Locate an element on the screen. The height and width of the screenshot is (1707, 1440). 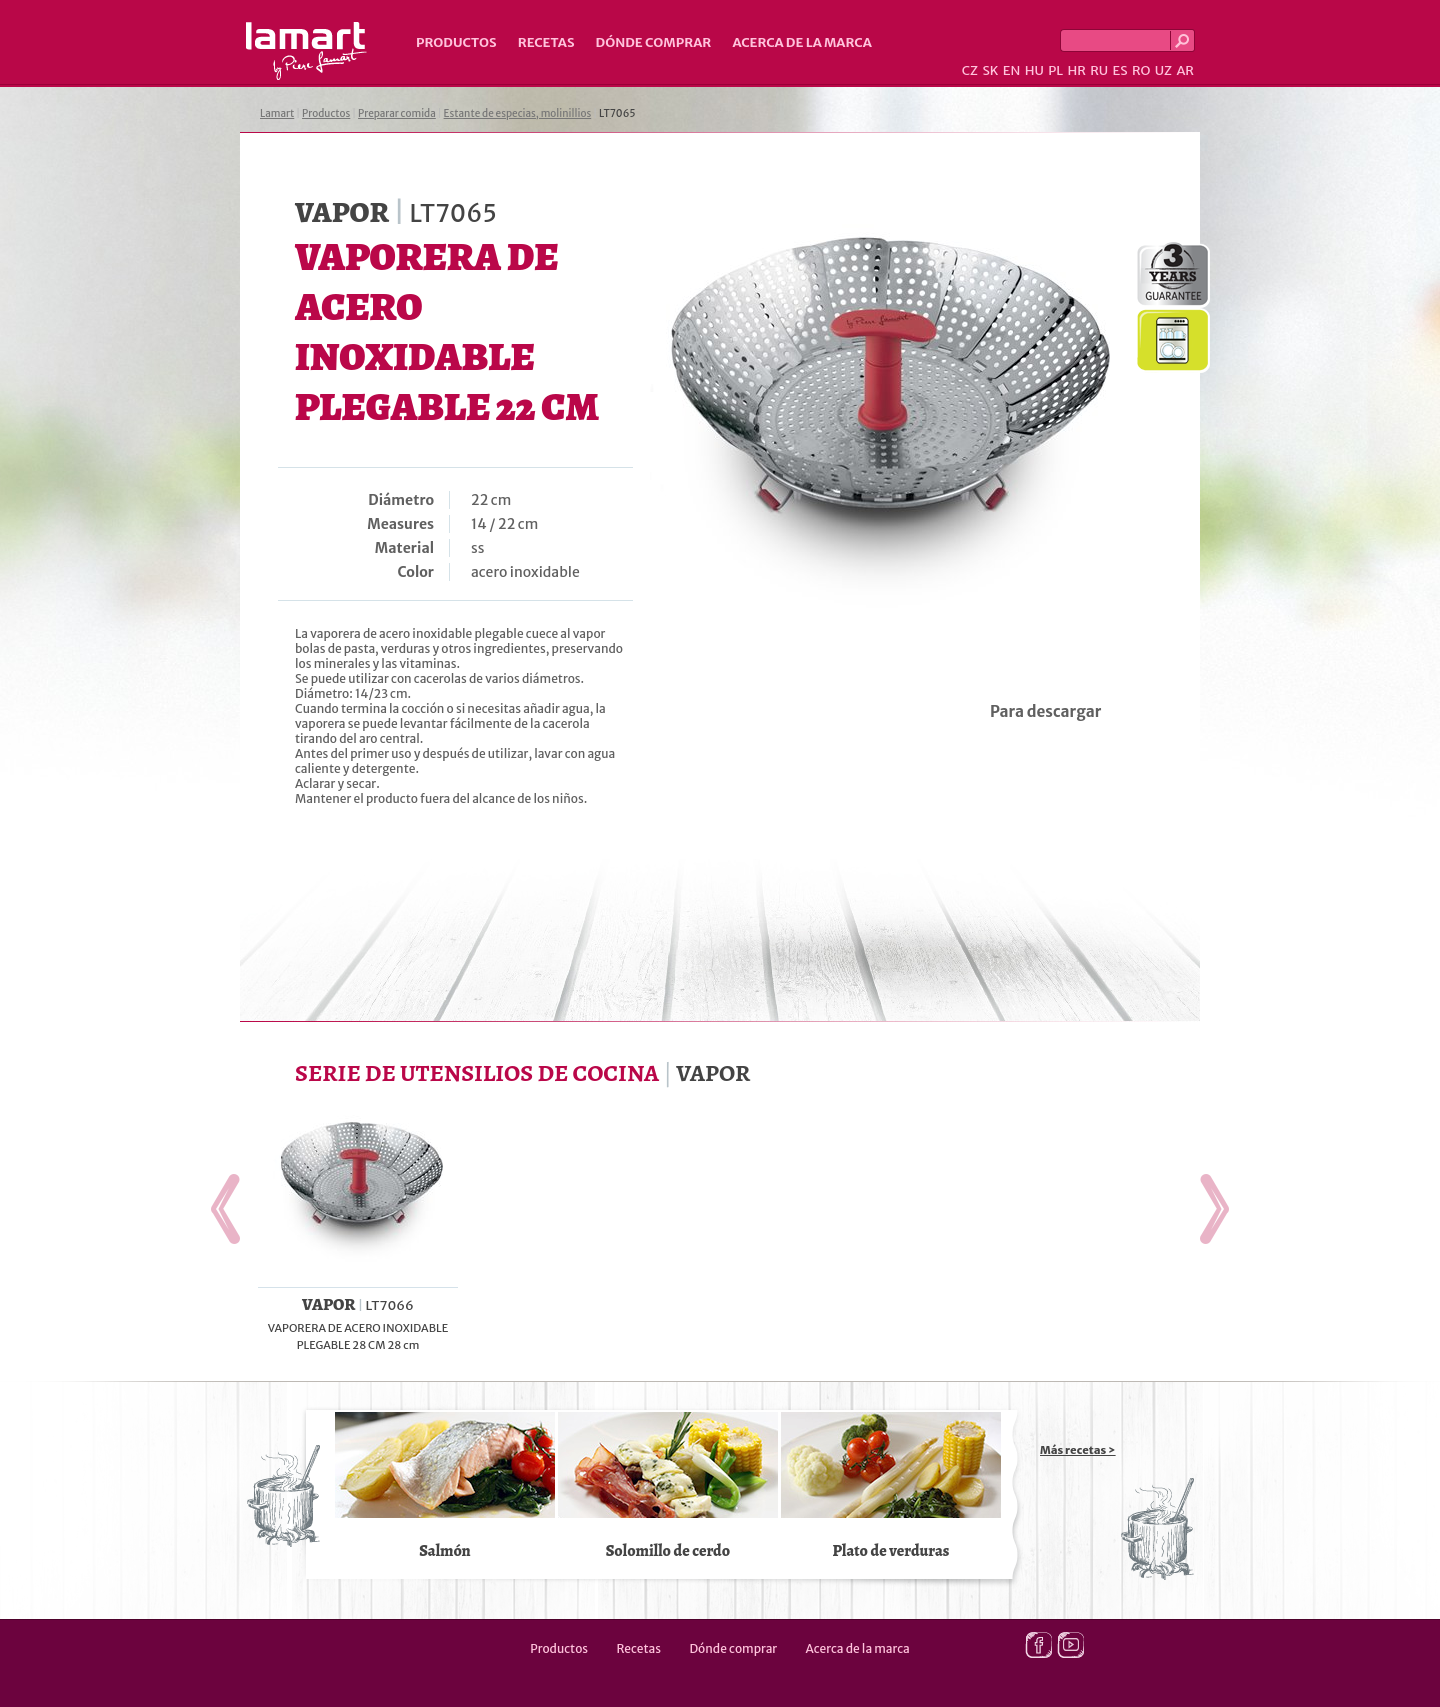
Lamart is located at coordinates (306, 51).